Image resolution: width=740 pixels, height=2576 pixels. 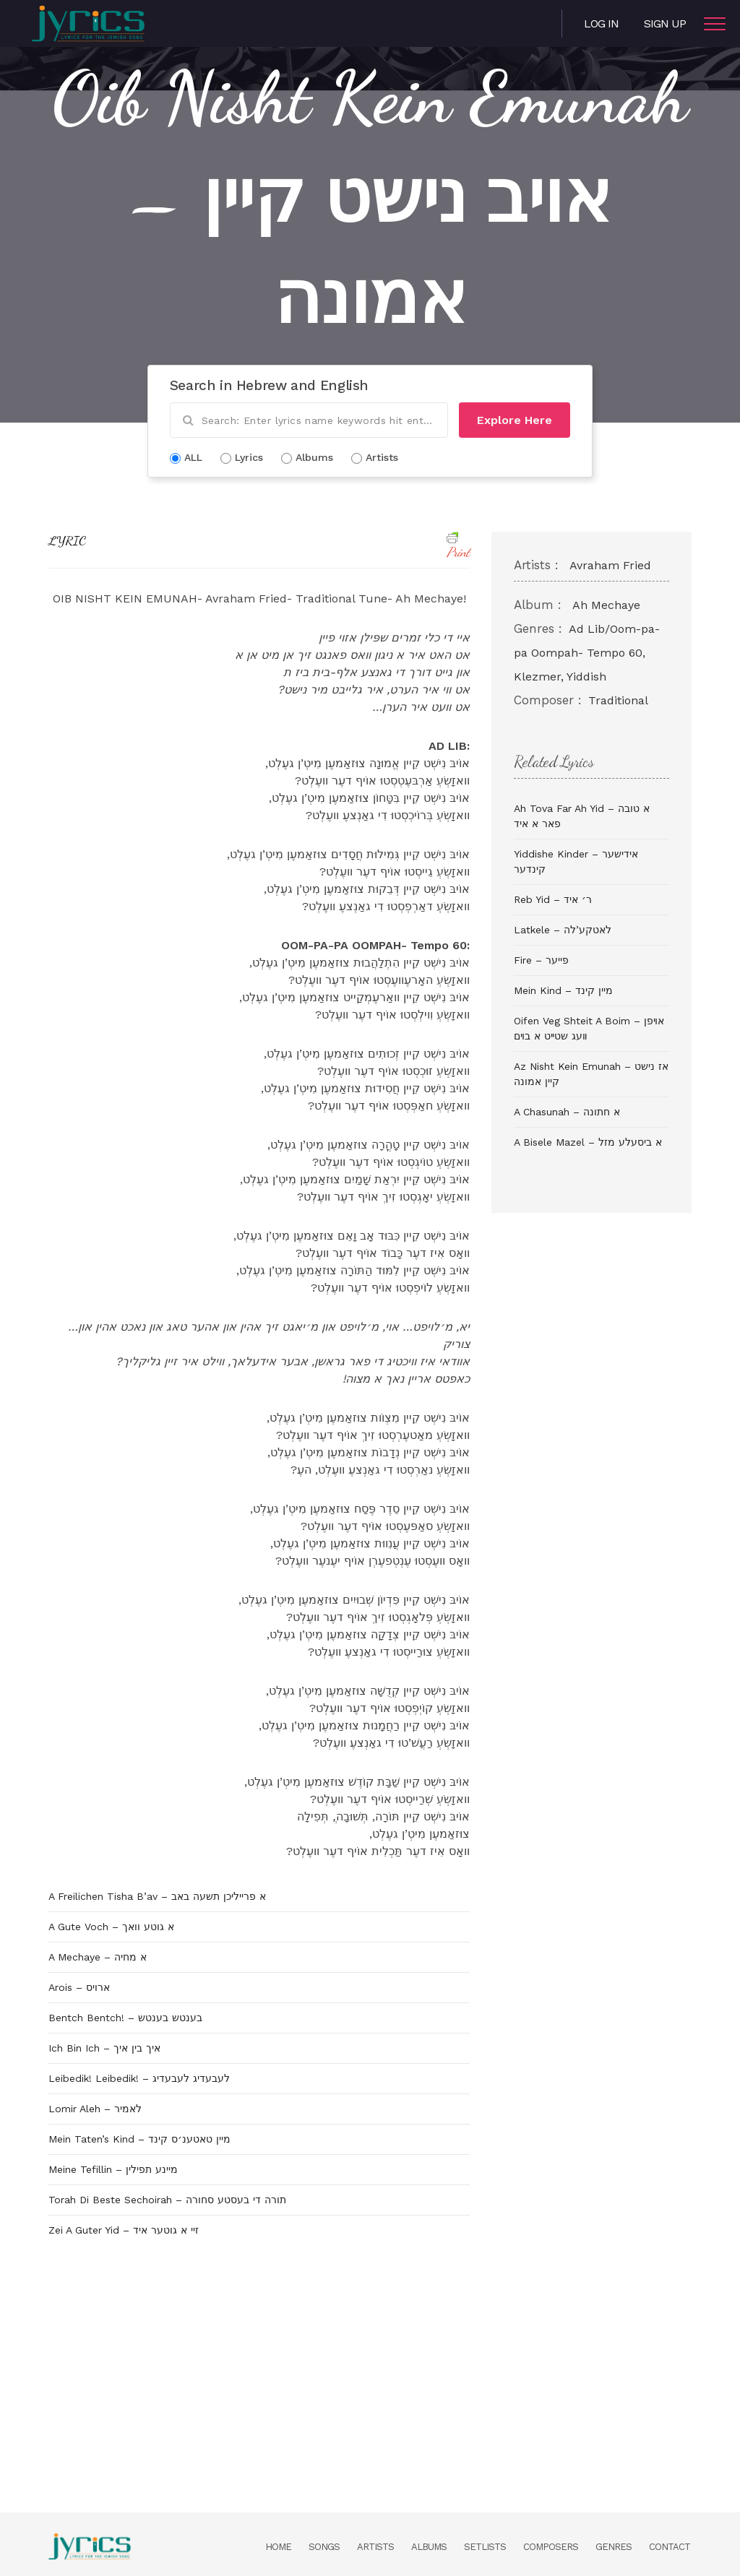 What do you see at coordinates (606, 605) in the screenshot?
I see `Ah Mechaye` at bounding box center [606, 605].